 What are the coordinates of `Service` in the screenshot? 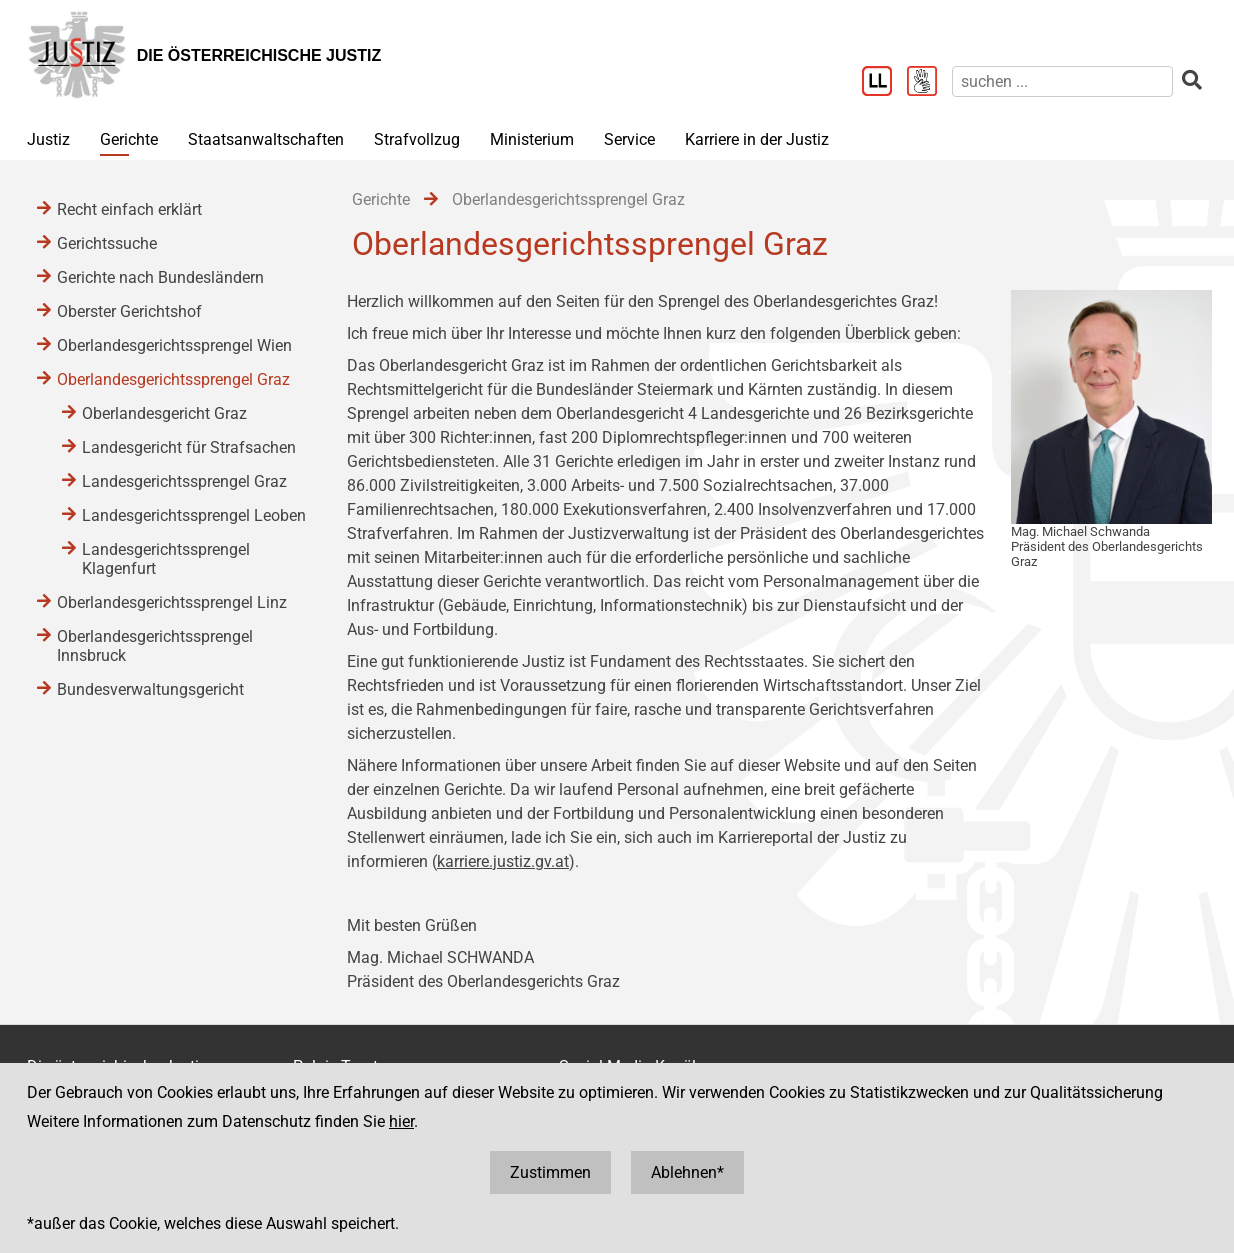 It's located at (629, 139).